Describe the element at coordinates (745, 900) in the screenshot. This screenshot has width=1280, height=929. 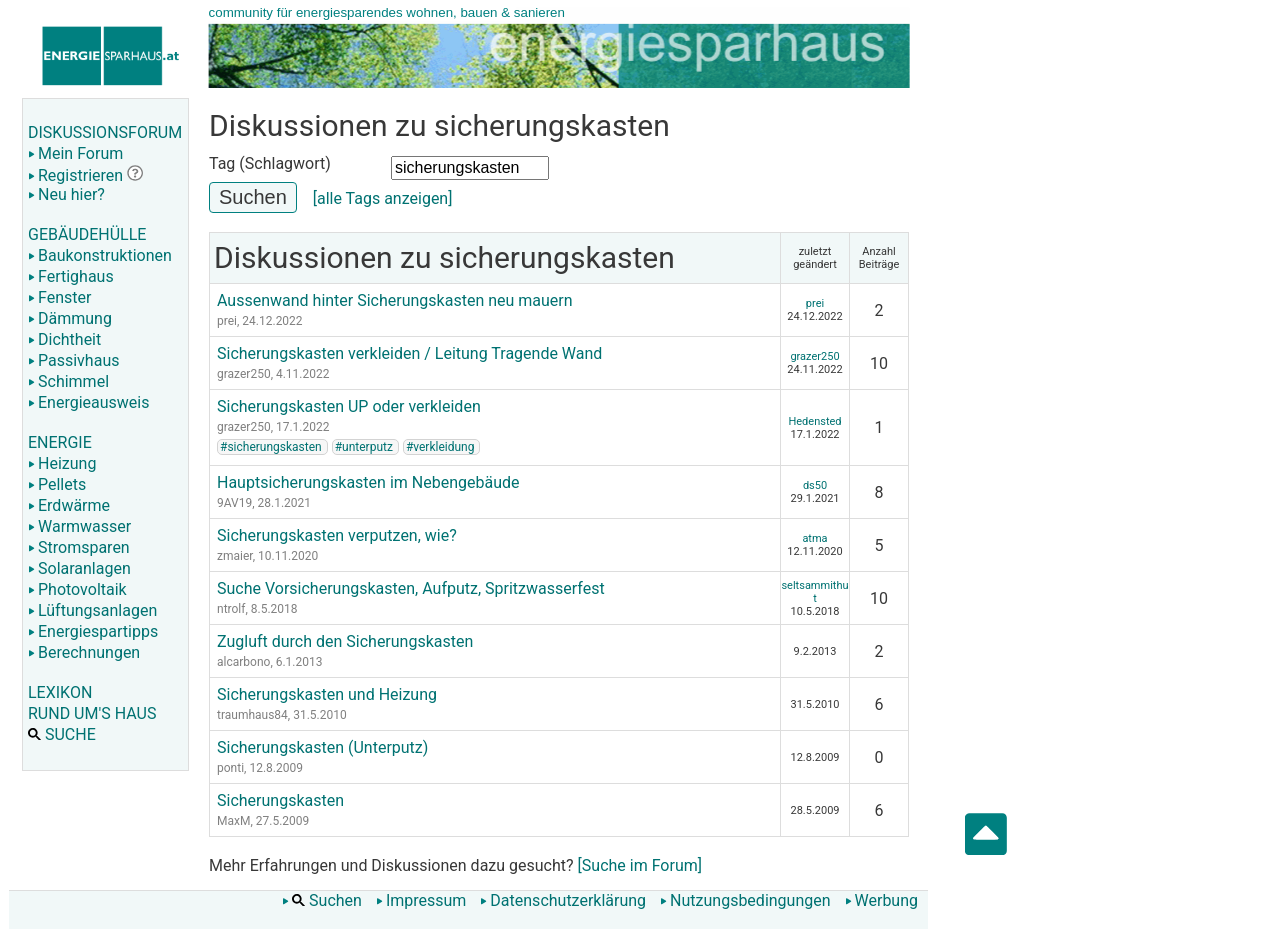
I see `Nutzungsbedingungen` at that location.